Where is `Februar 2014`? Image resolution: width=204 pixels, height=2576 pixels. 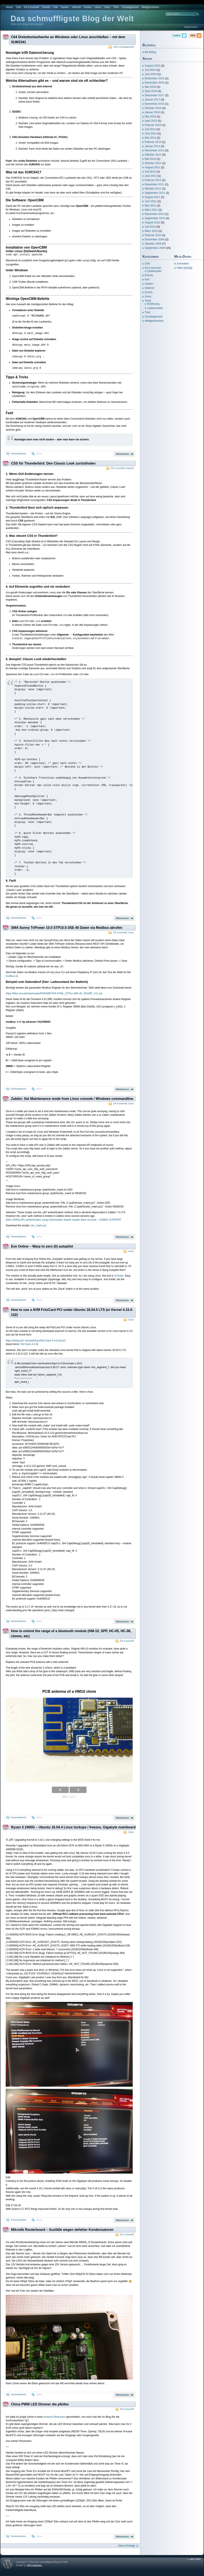 Februar 2014 is located at coordinates (153, 141).